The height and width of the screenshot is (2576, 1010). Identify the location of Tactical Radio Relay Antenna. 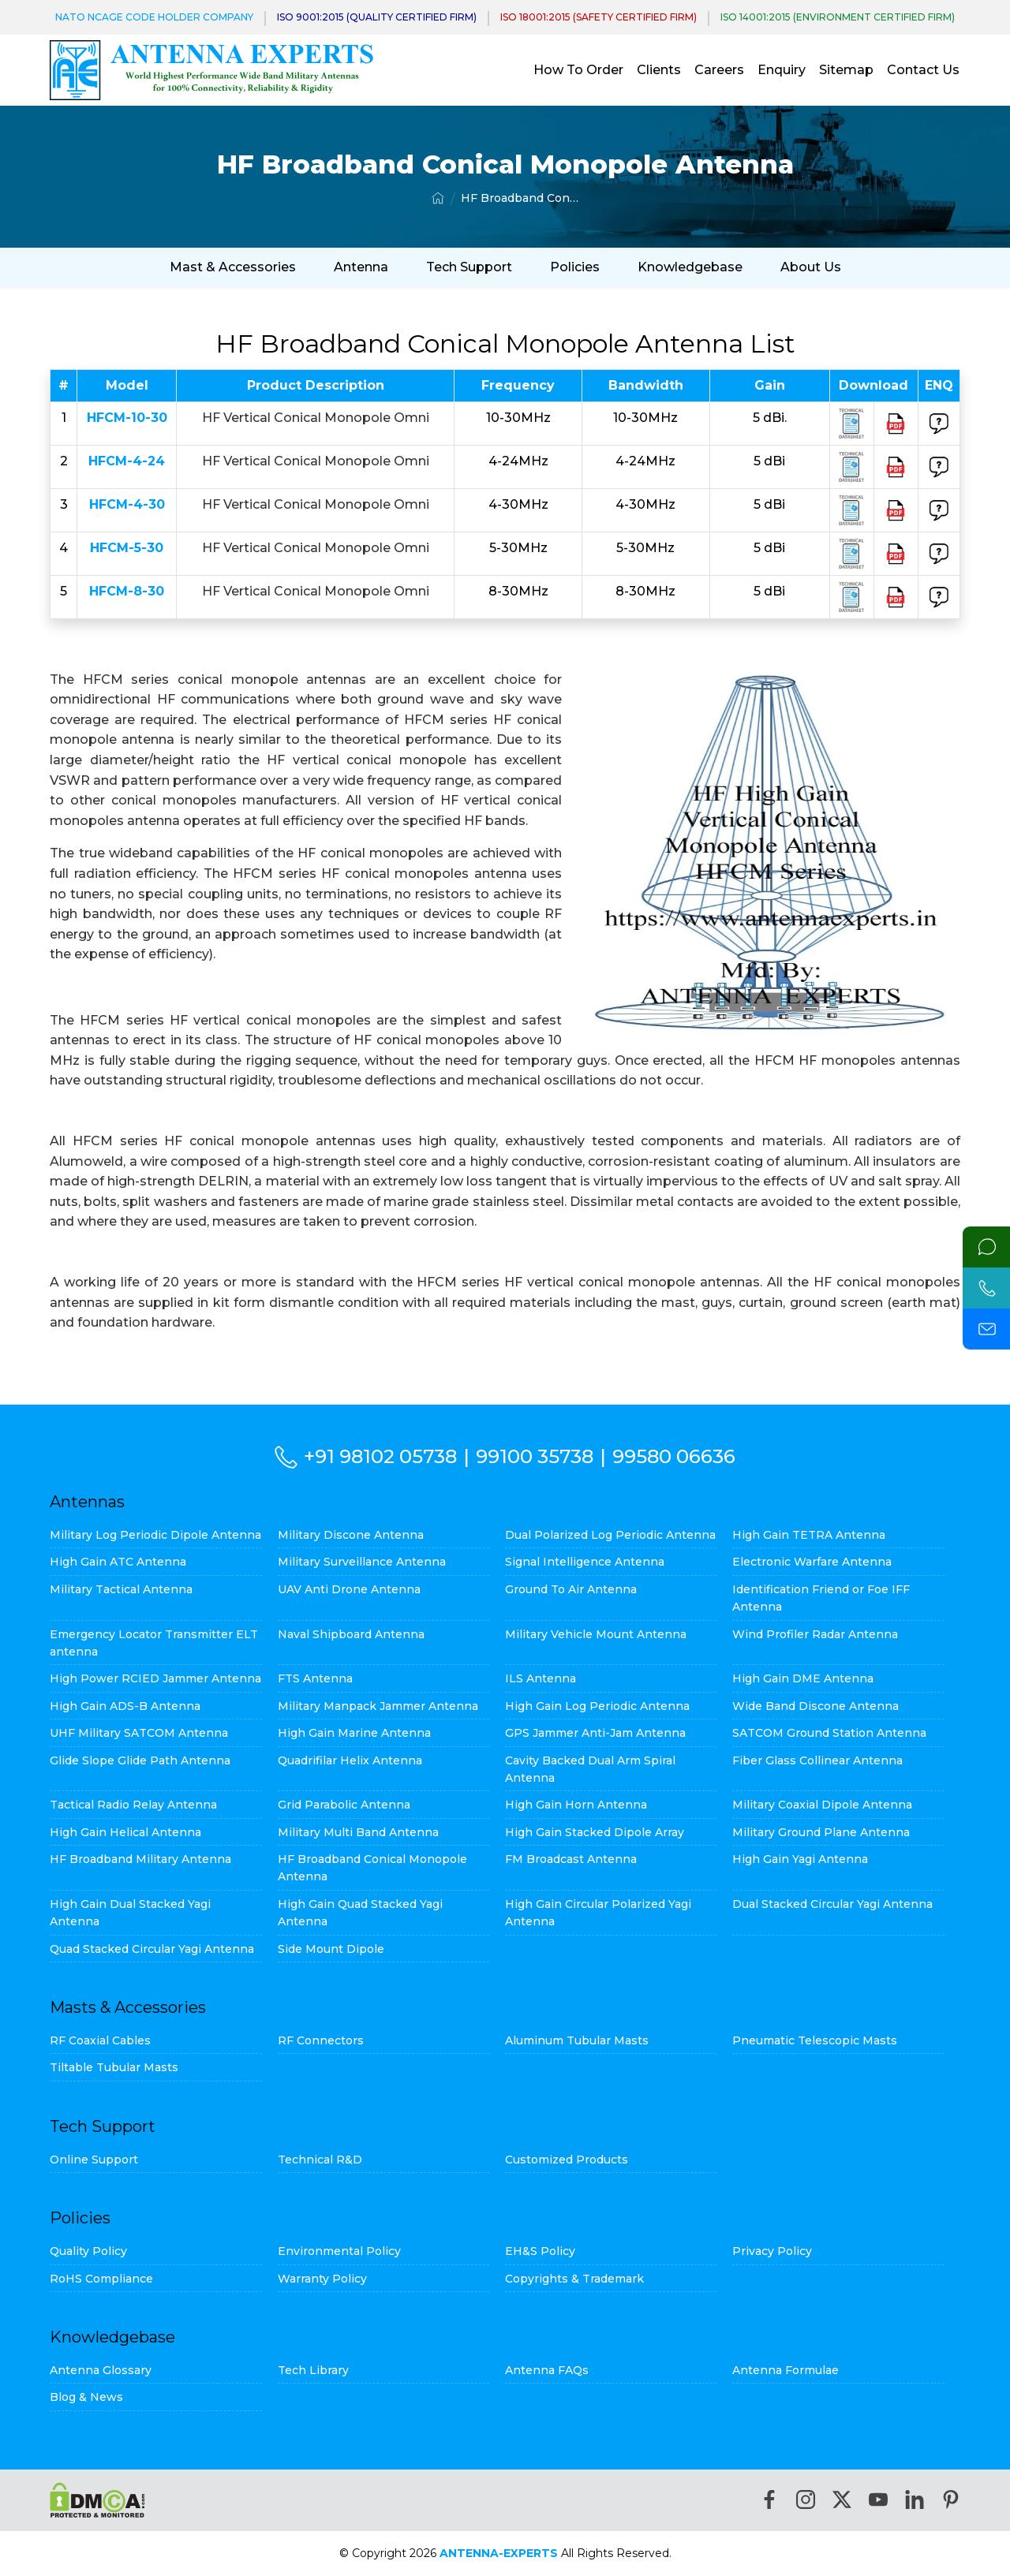
(133, 1805).